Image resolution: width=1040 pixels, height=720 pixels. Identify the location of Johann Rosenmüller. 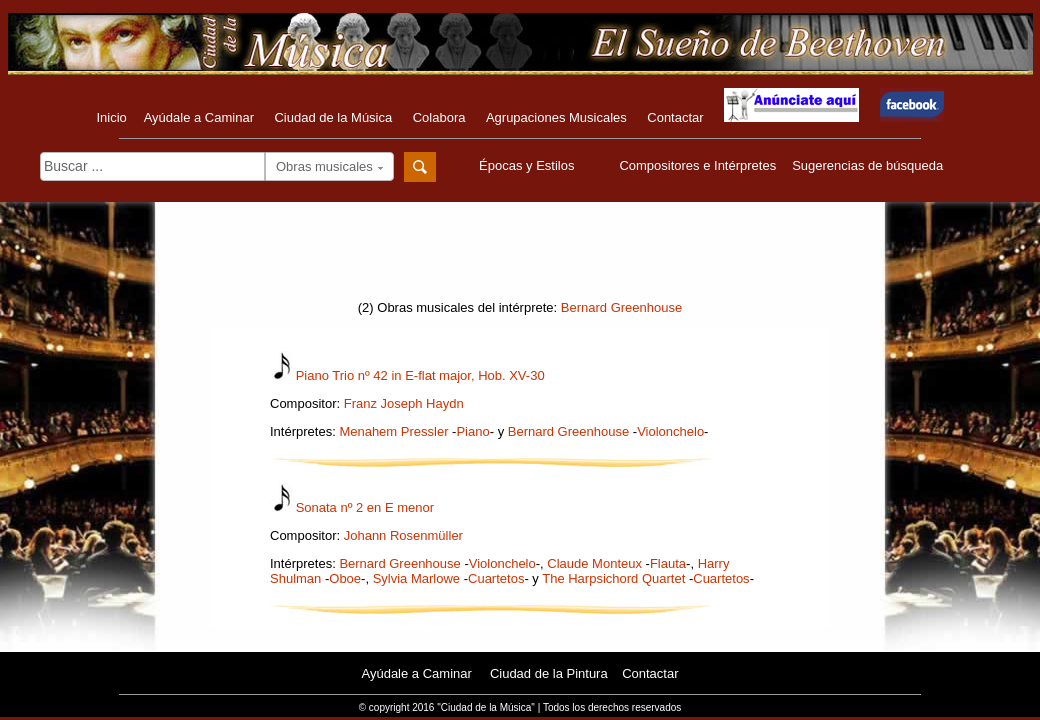
(403, 535).